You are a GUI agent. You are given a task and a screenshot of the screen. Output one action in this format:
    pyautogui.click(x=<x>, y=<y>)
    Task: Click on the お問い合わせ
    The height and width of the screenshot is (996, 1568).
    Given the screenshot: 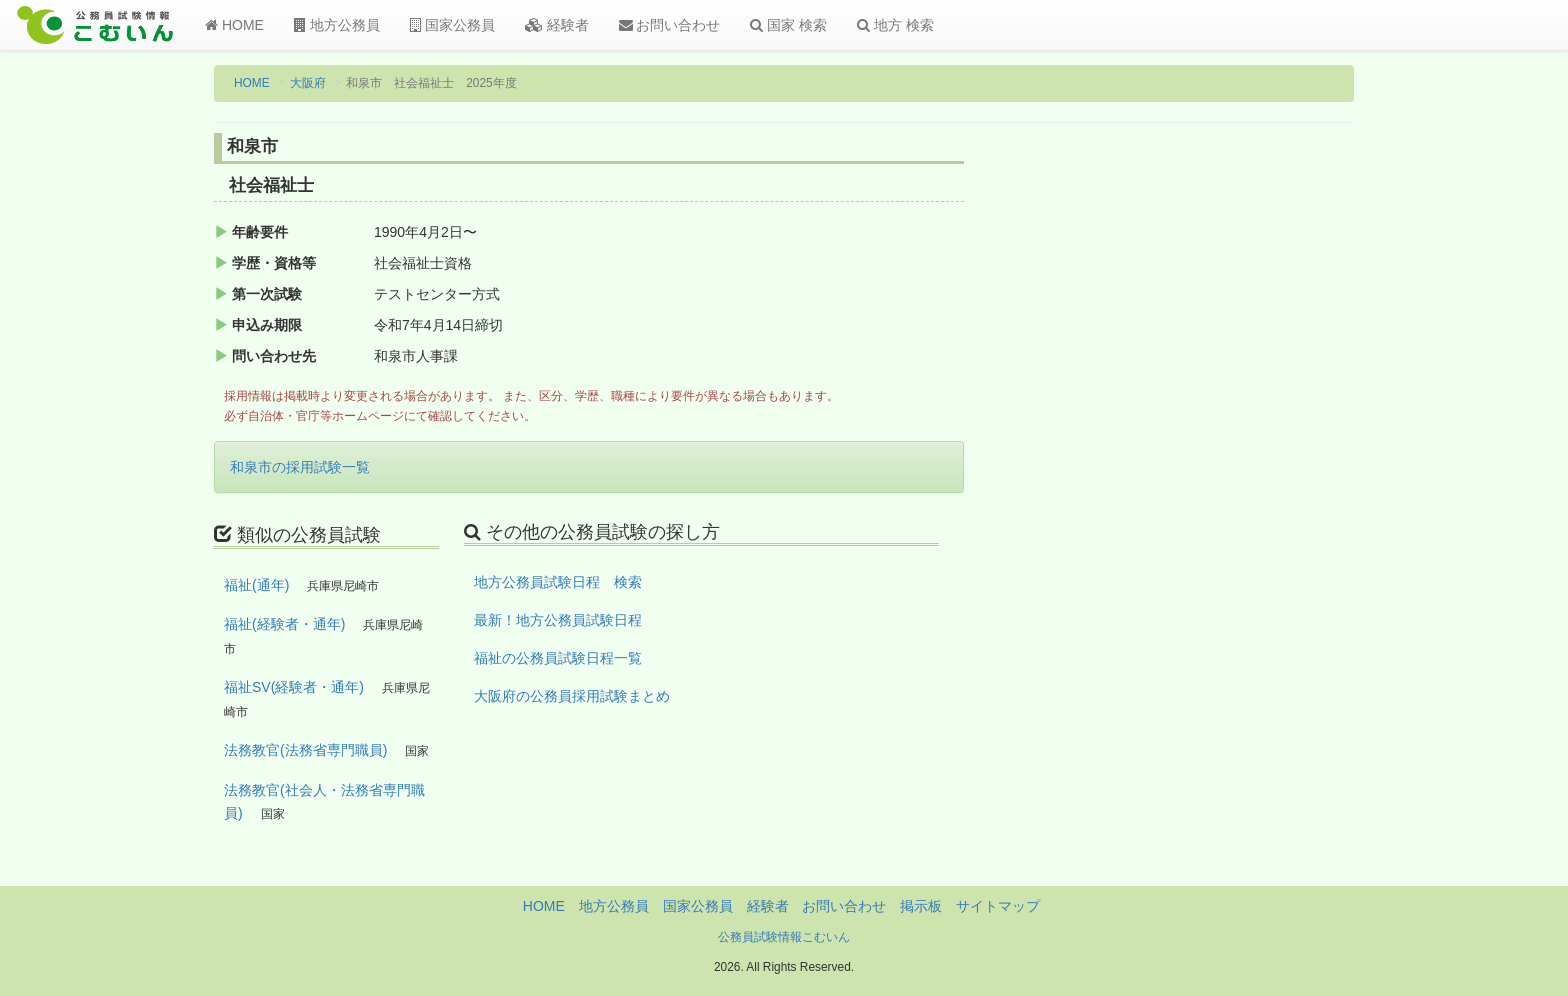 What is the action you would take?
    pyautogui.click(x=670, y=25)
    